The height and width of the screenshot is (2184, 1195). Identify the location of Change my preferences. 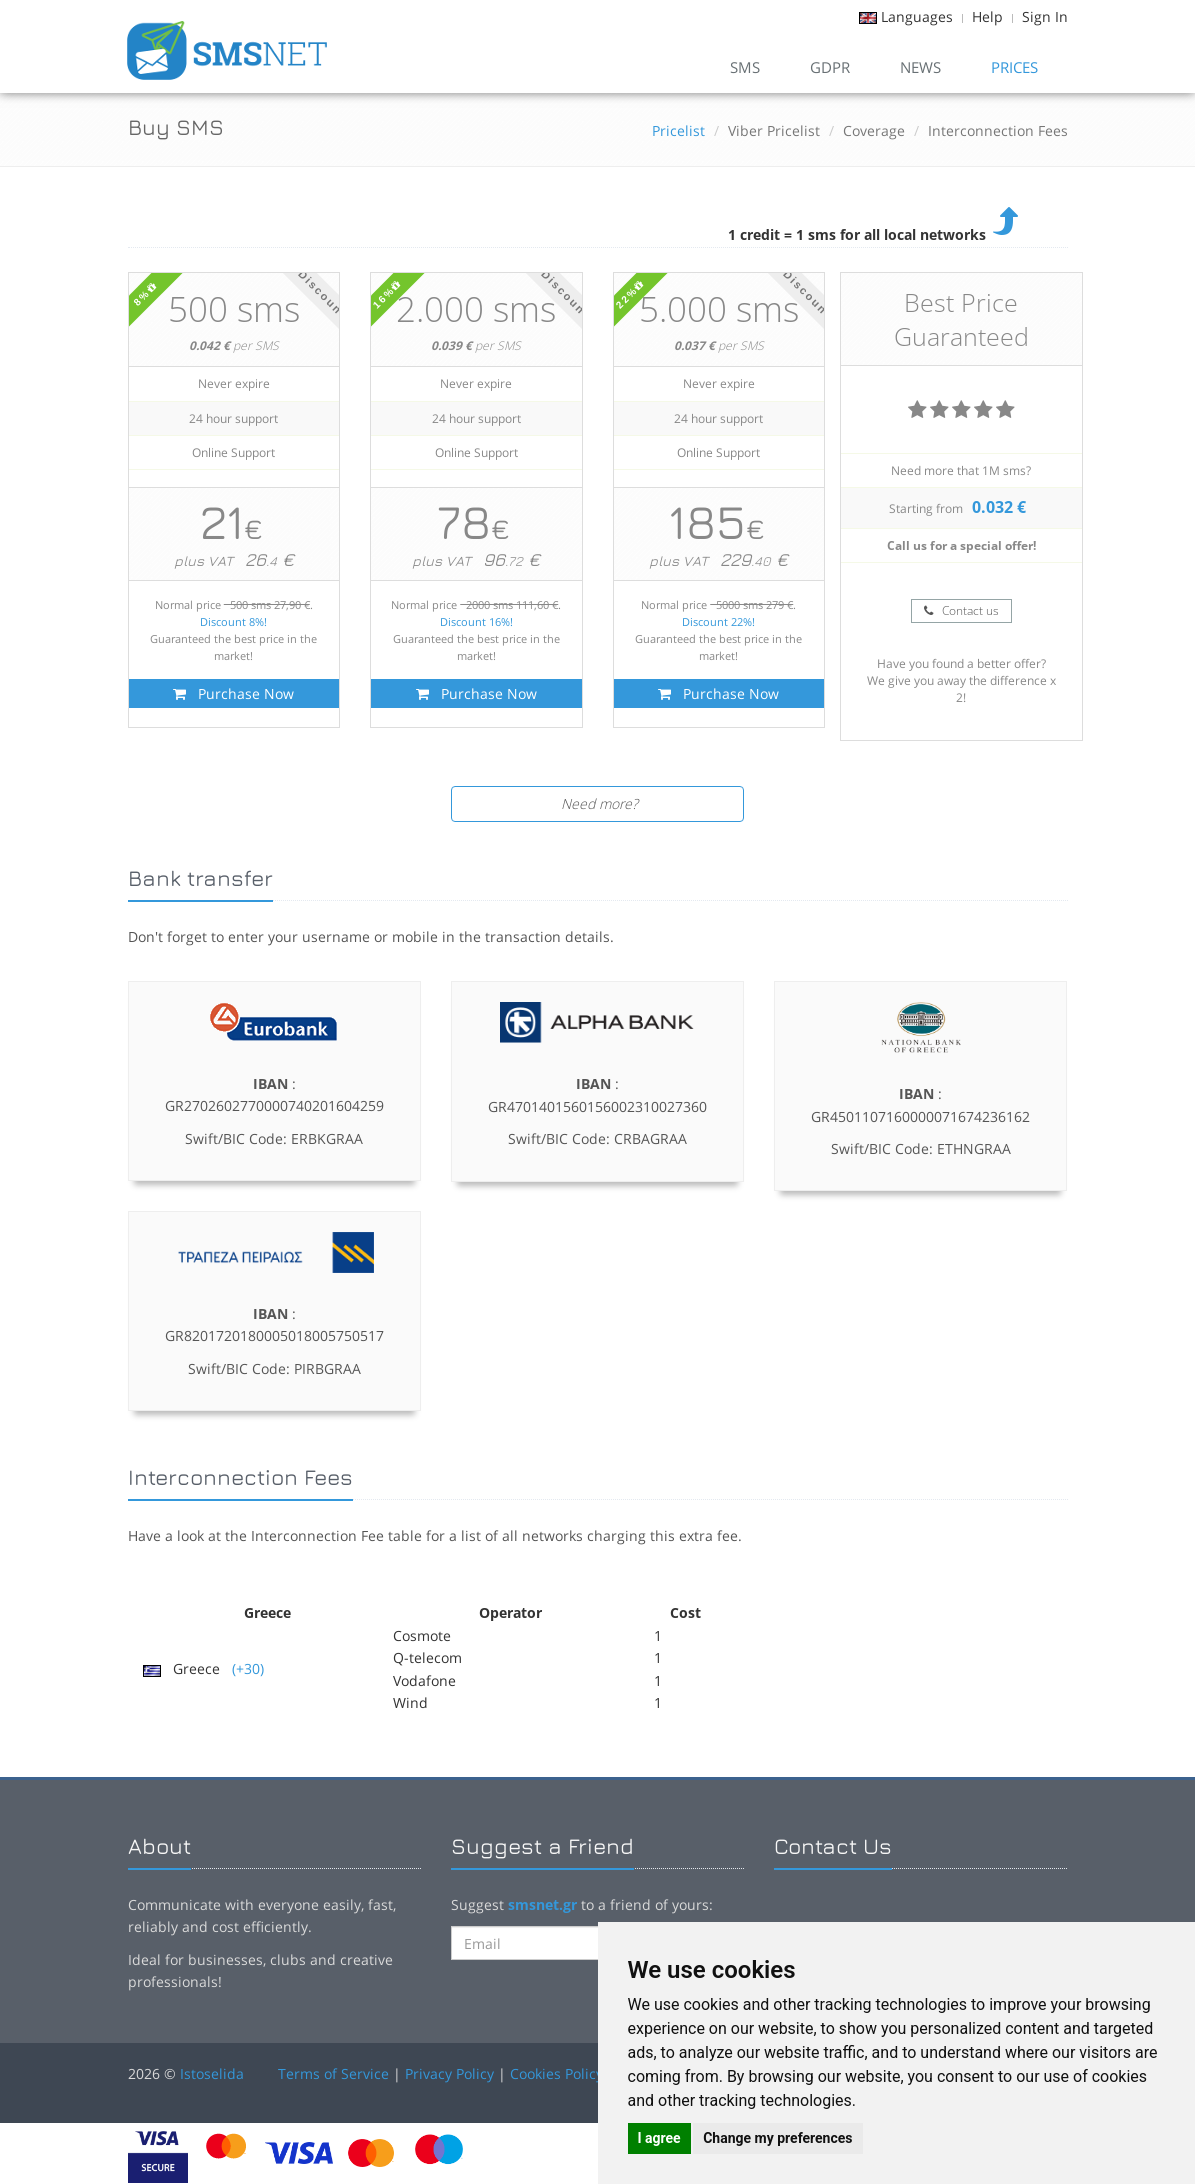
(777, 2138).